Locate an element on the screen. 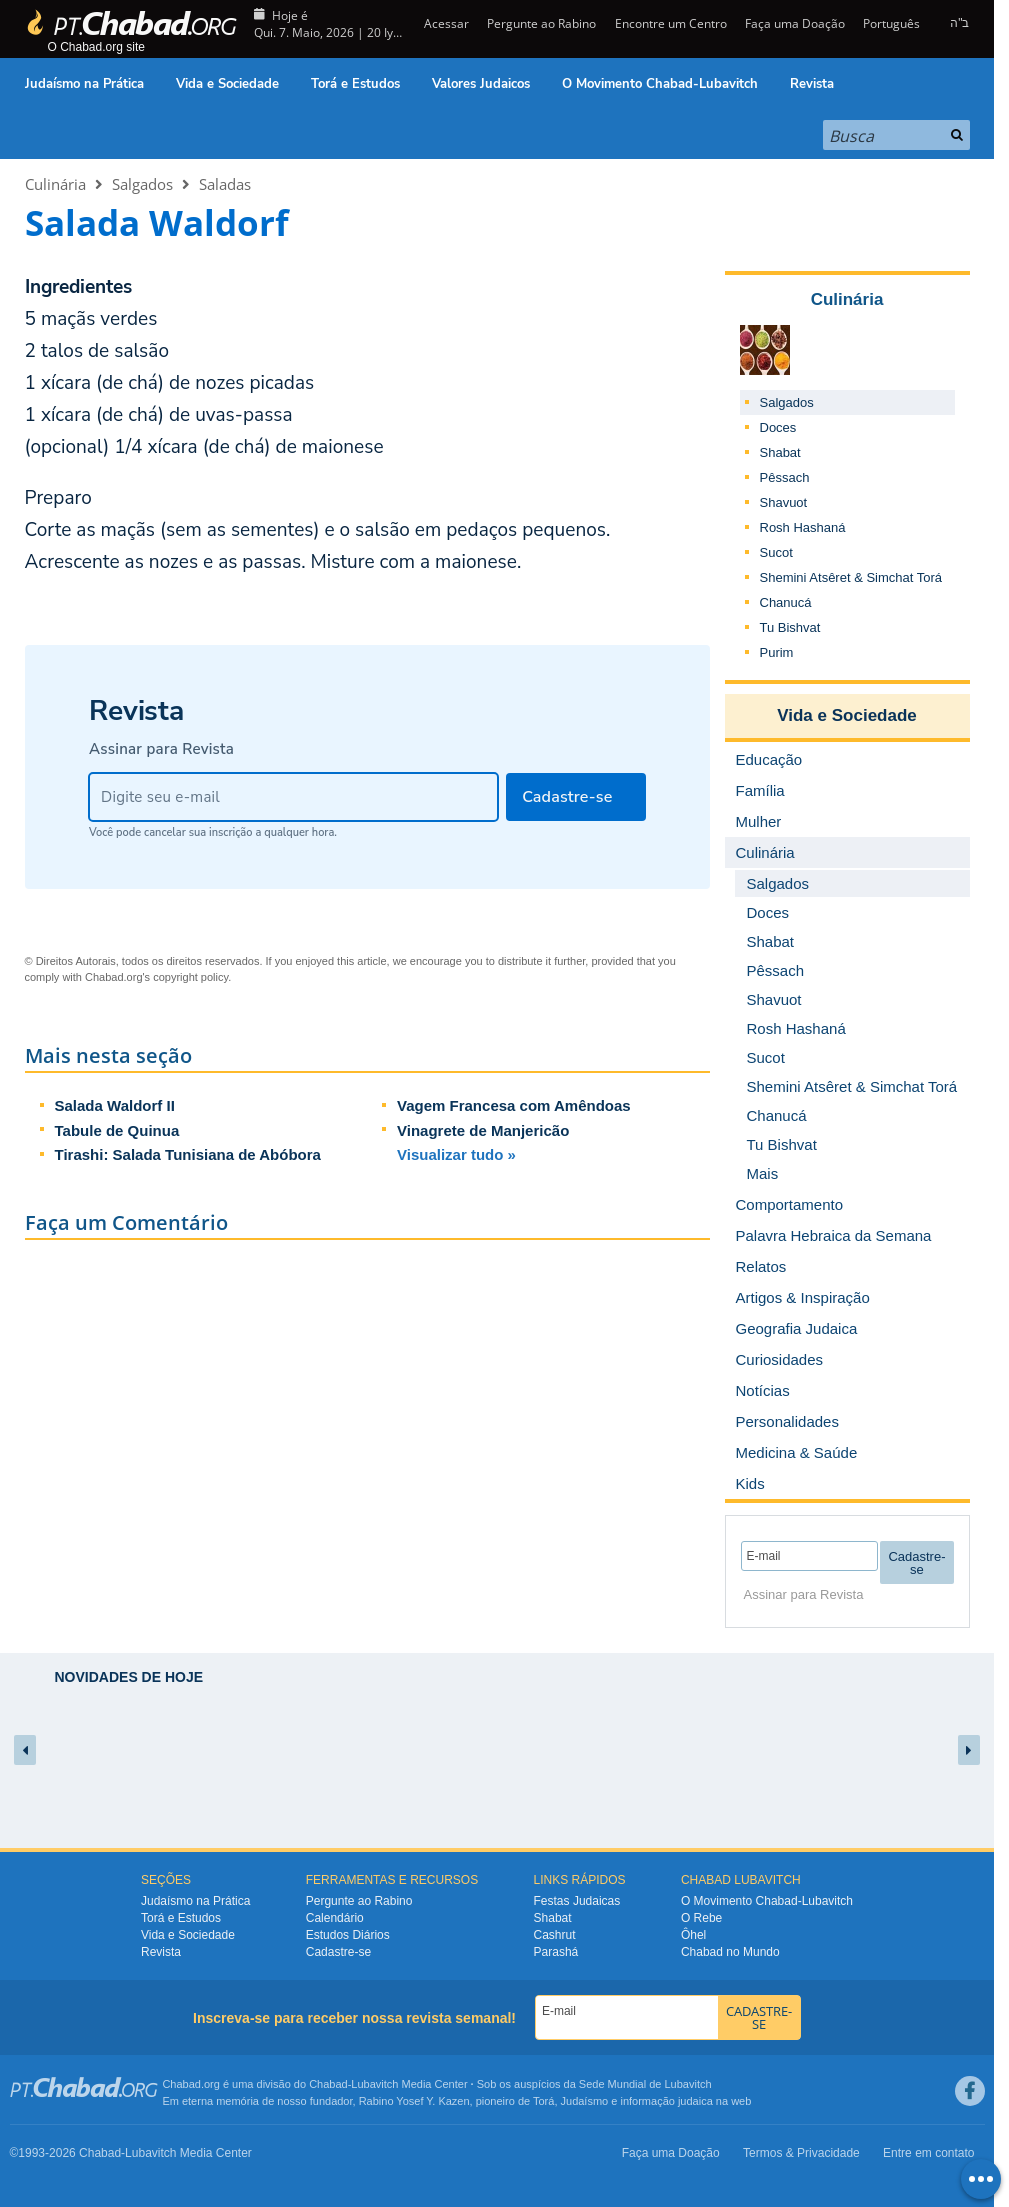  Tu Bishvat is located at coordinates (790, 627).